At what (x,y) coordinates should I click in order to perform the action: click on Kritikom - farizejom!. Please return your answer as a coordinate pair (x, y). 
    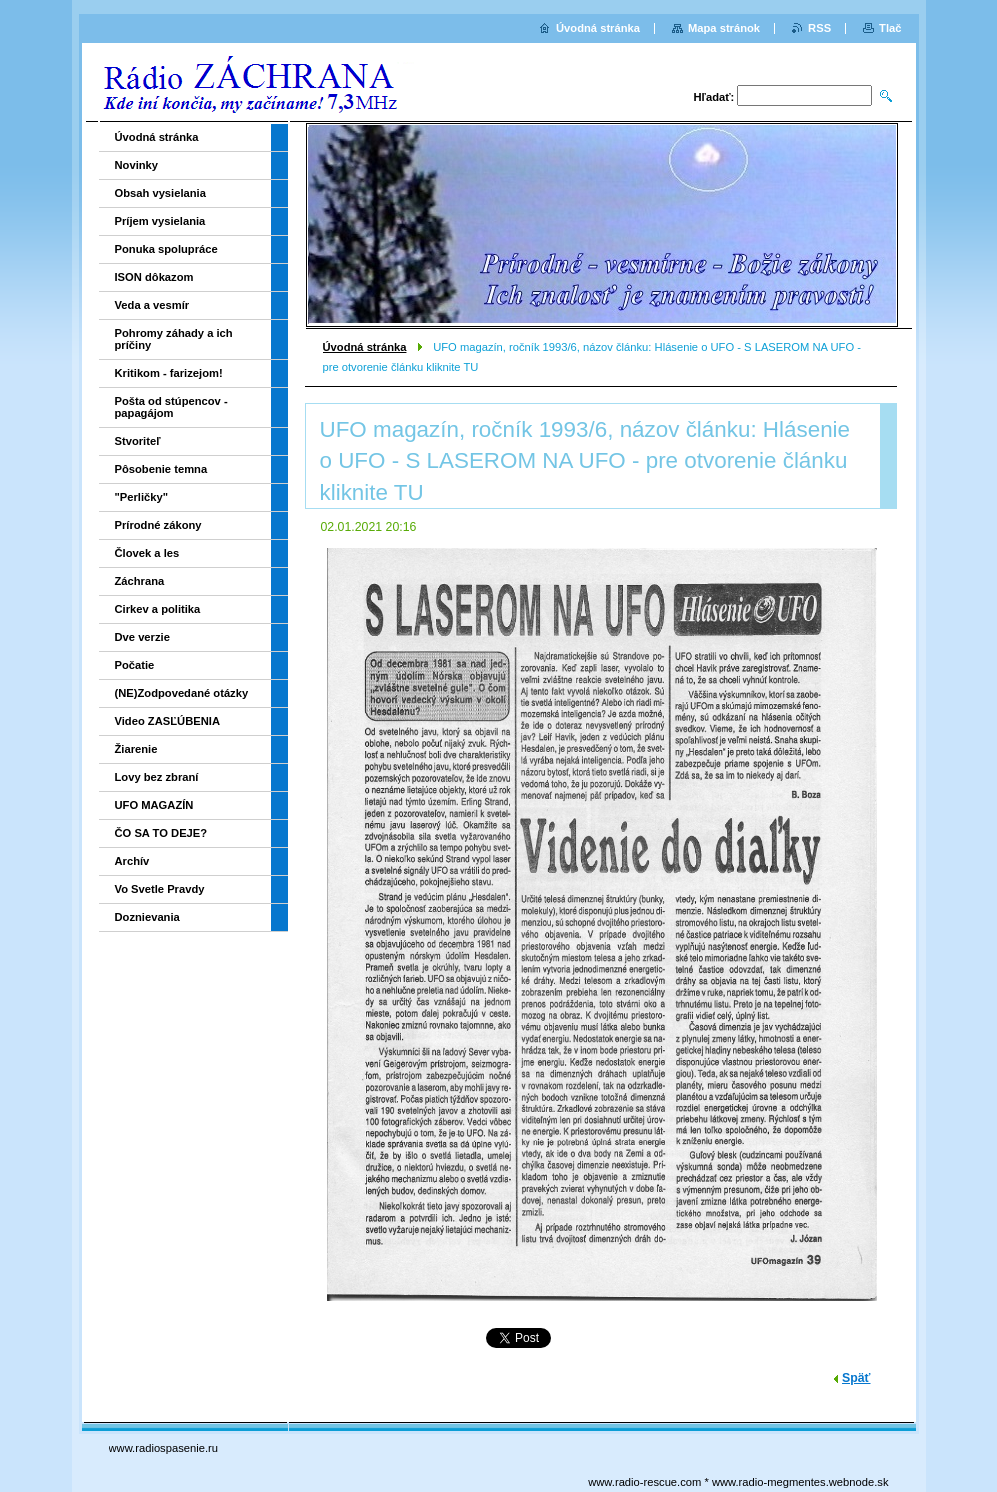
    Looking at the image, I should click on (169, 373).